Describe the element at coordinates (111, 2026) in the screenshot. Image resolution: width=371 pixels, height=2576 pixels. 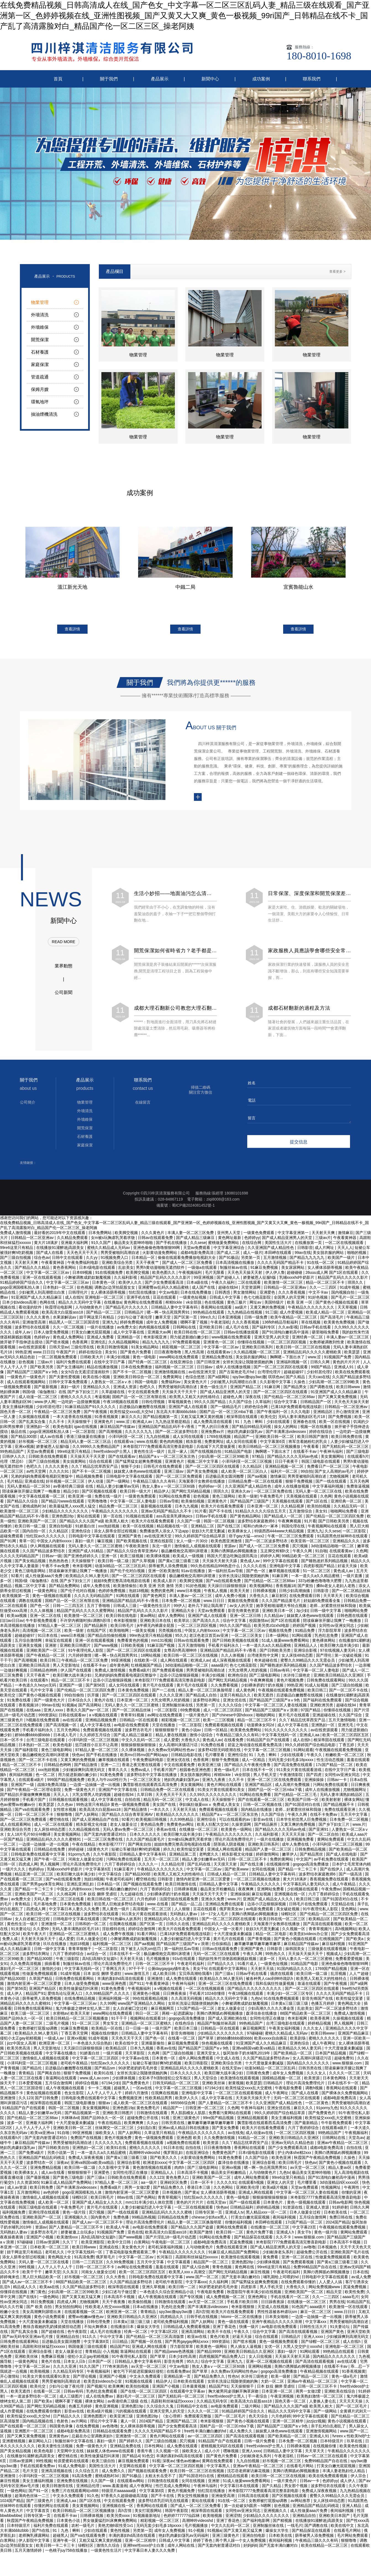
I see `男女车文` at that location.